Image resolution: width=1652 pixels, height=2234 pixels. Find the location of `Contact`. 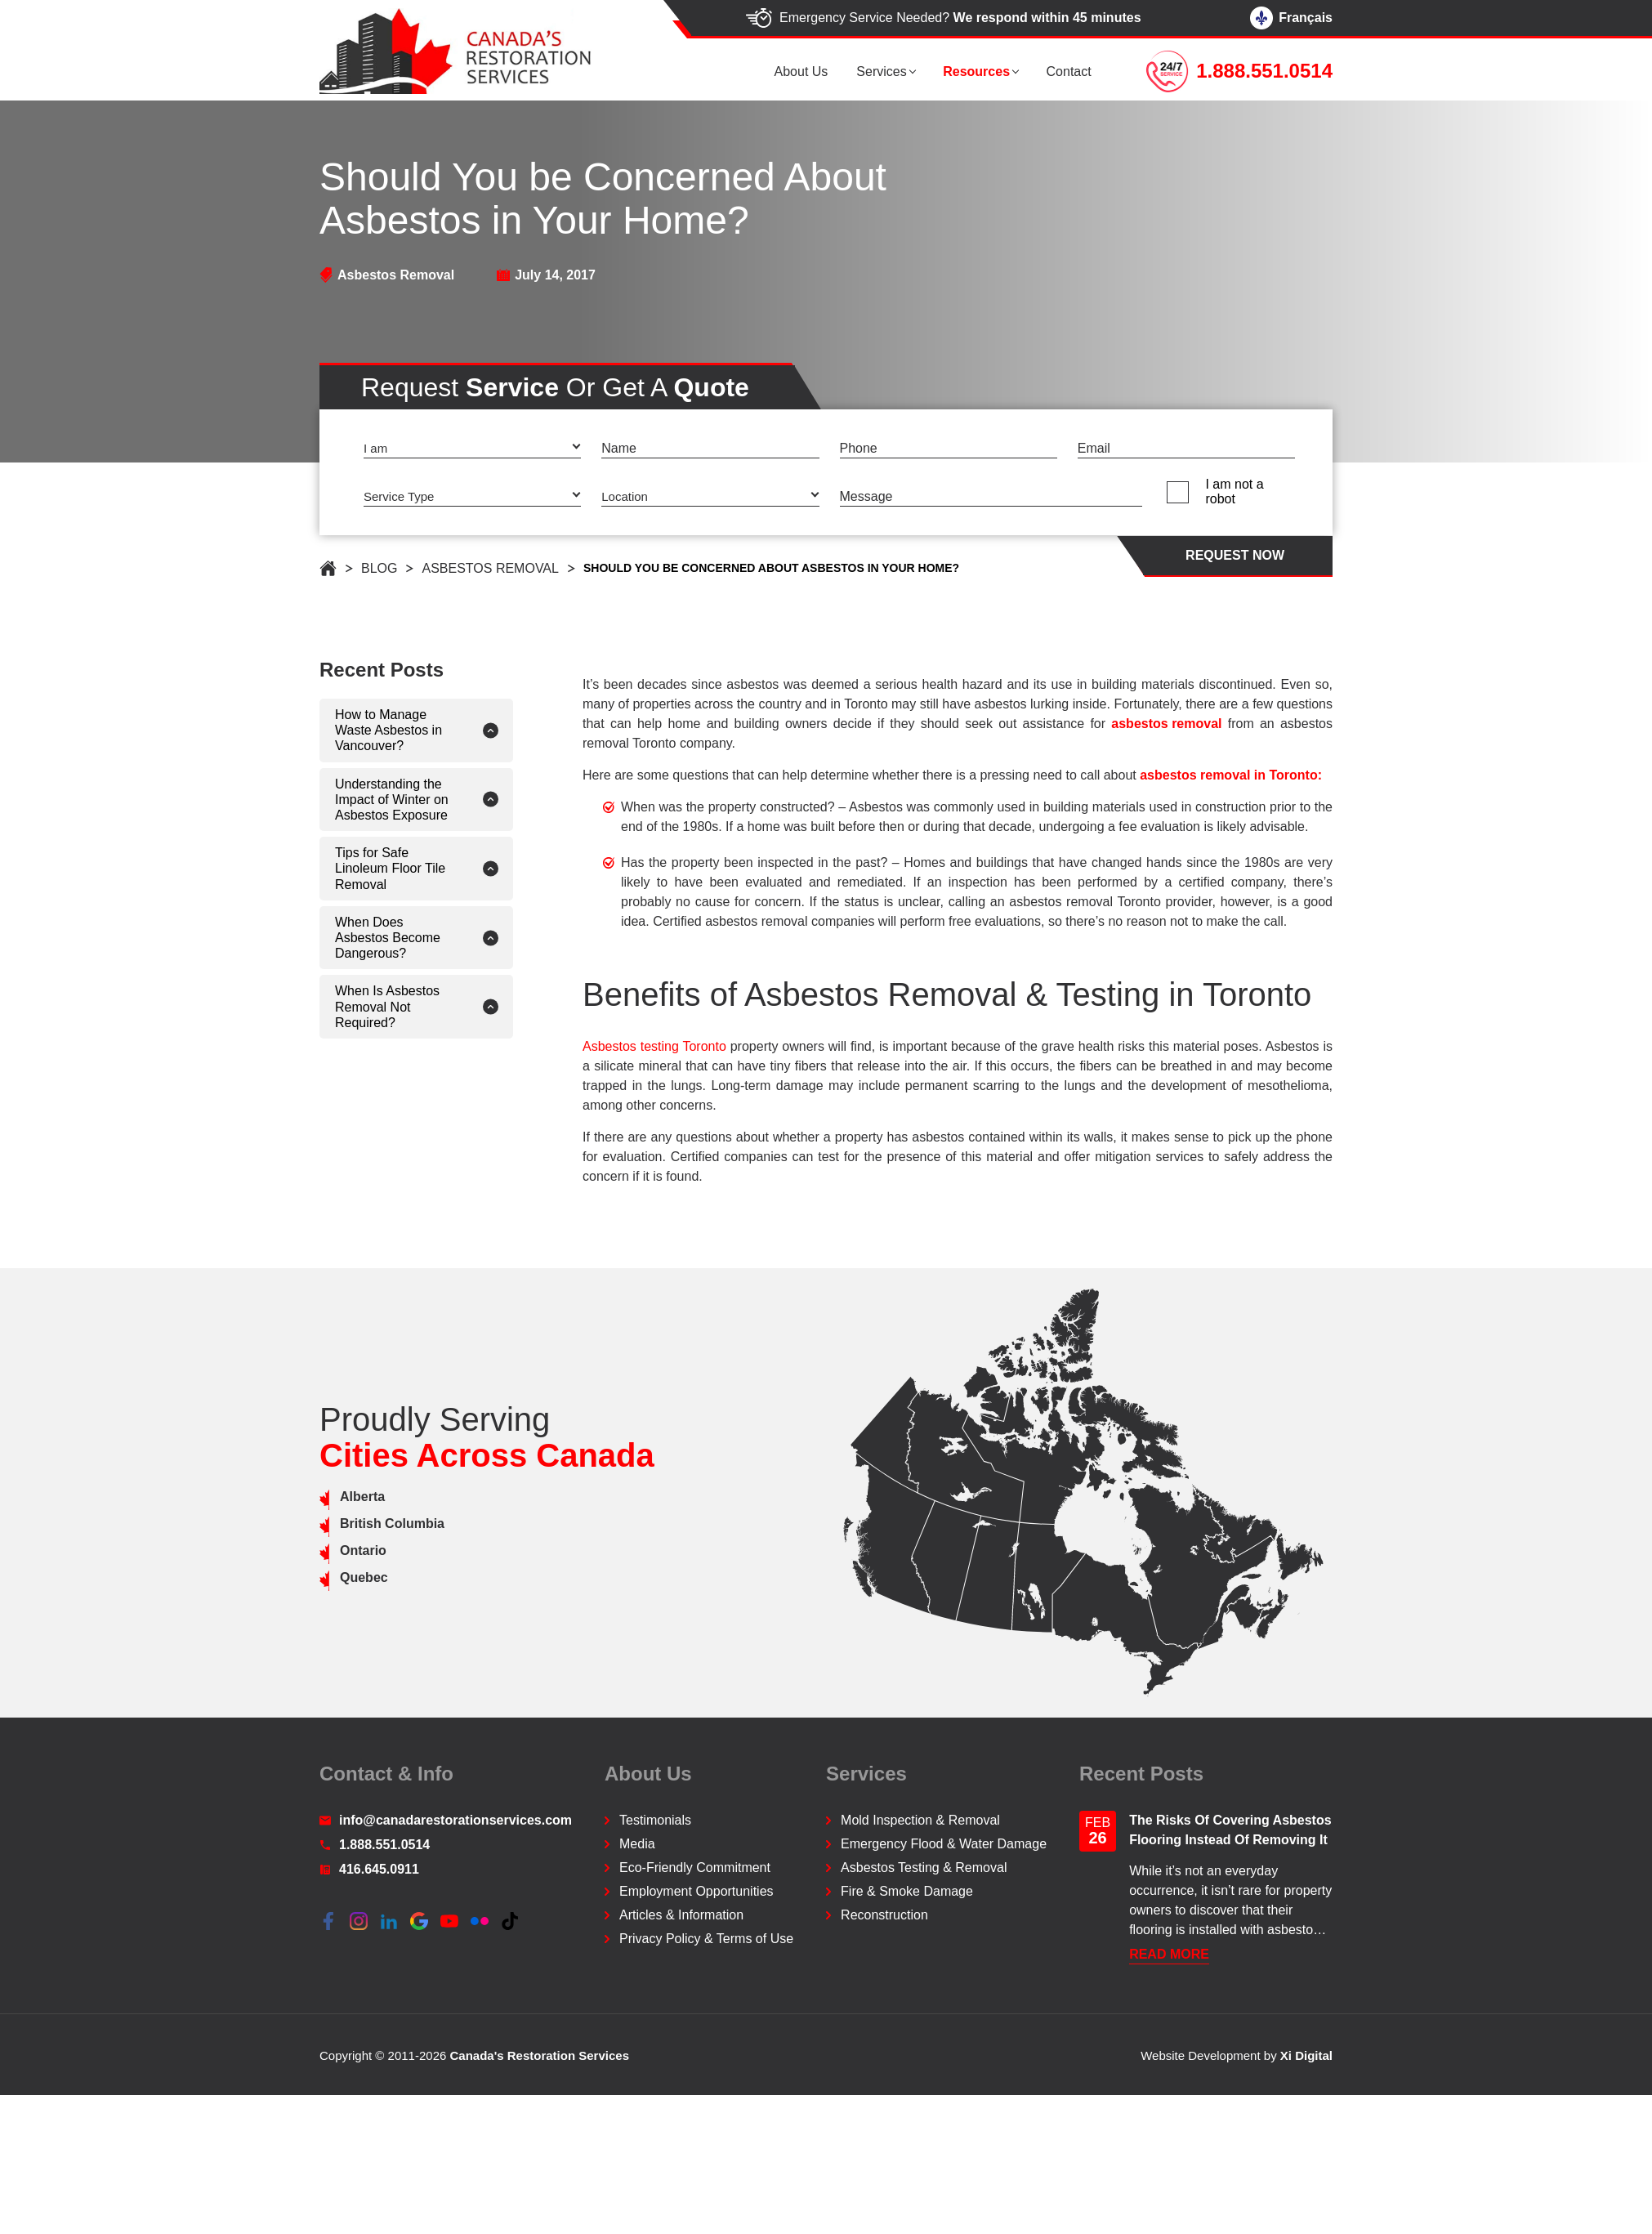

Contact is located at coordinates (1074, 71).